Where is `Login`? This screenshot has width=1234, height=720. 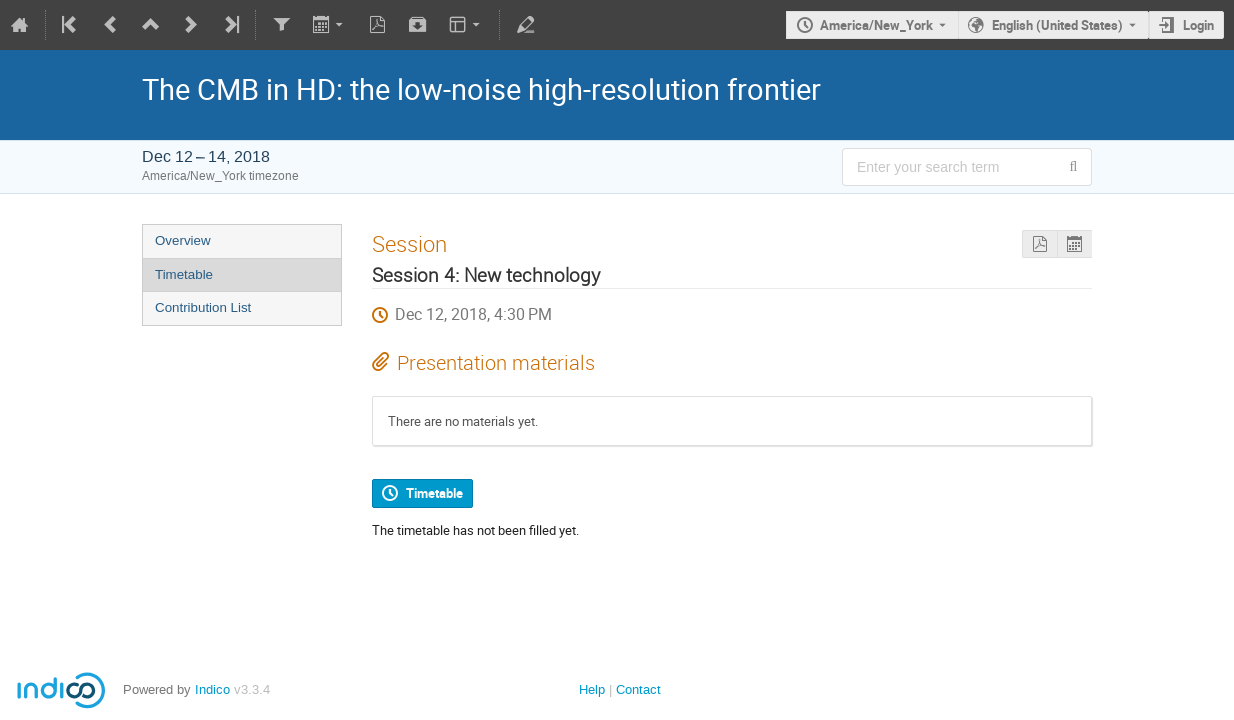
Login is located at coordinates (1198, 25).